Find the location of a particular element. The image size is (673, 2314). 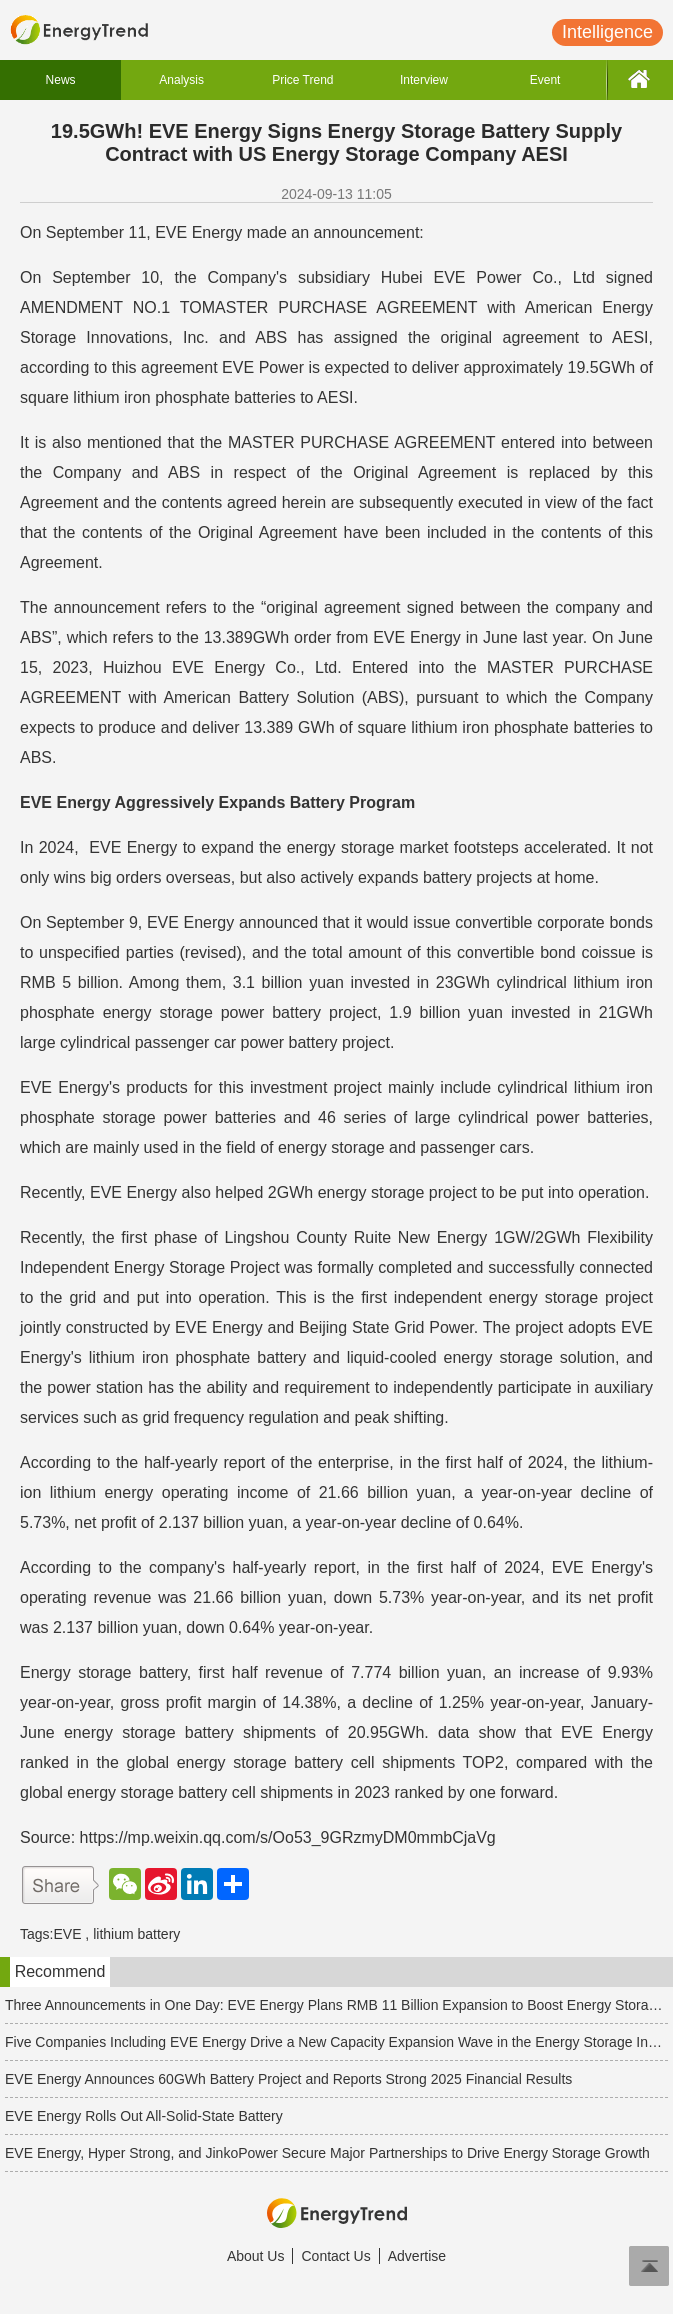

Contact Us is located at coordinates (335, 2256).